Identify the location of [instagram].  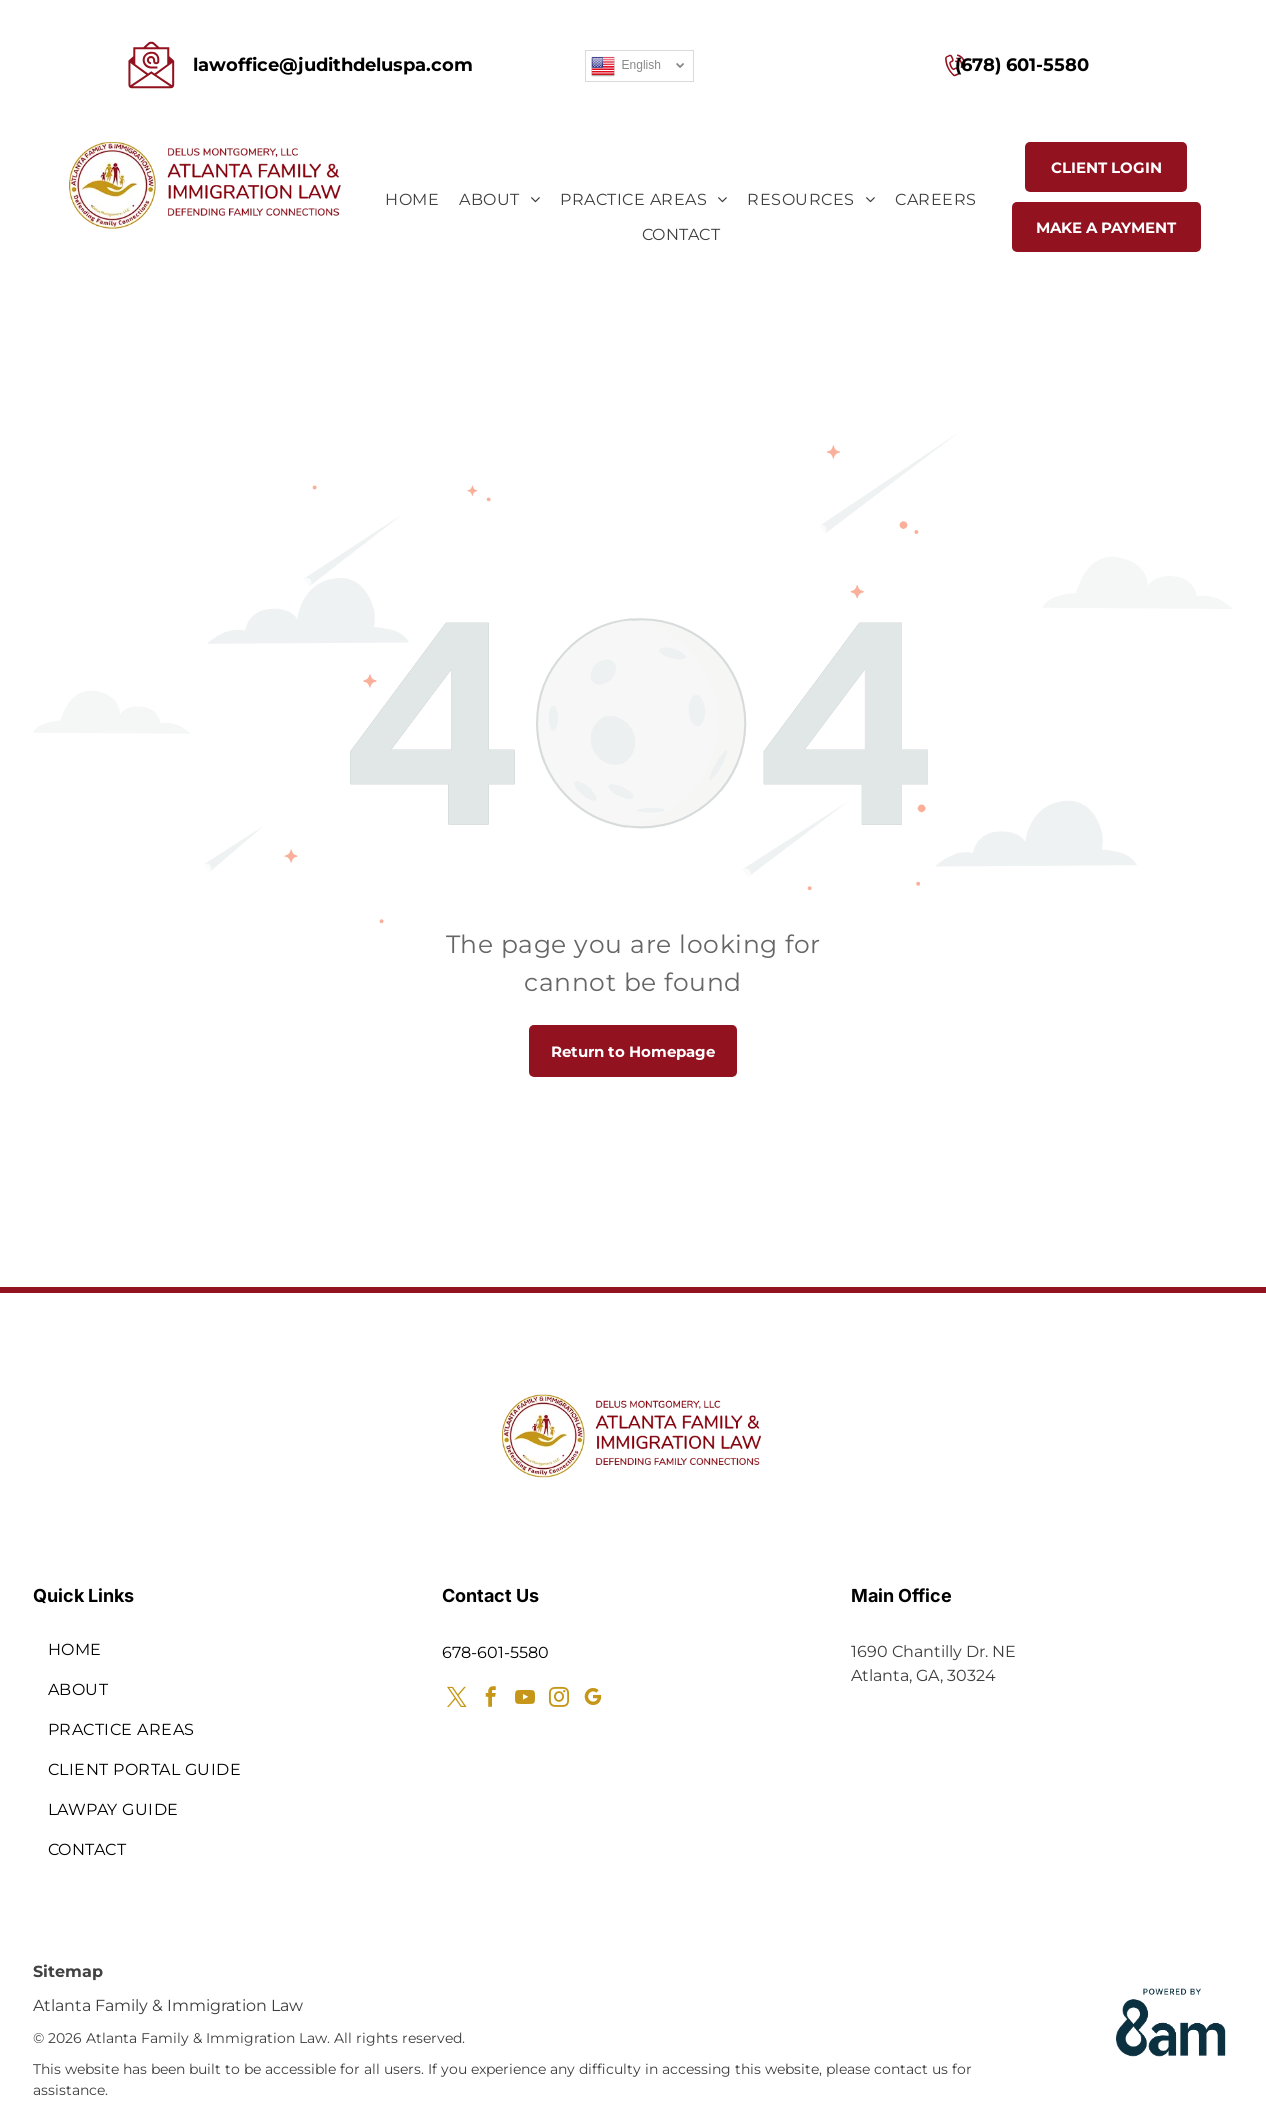
(559, 1699).